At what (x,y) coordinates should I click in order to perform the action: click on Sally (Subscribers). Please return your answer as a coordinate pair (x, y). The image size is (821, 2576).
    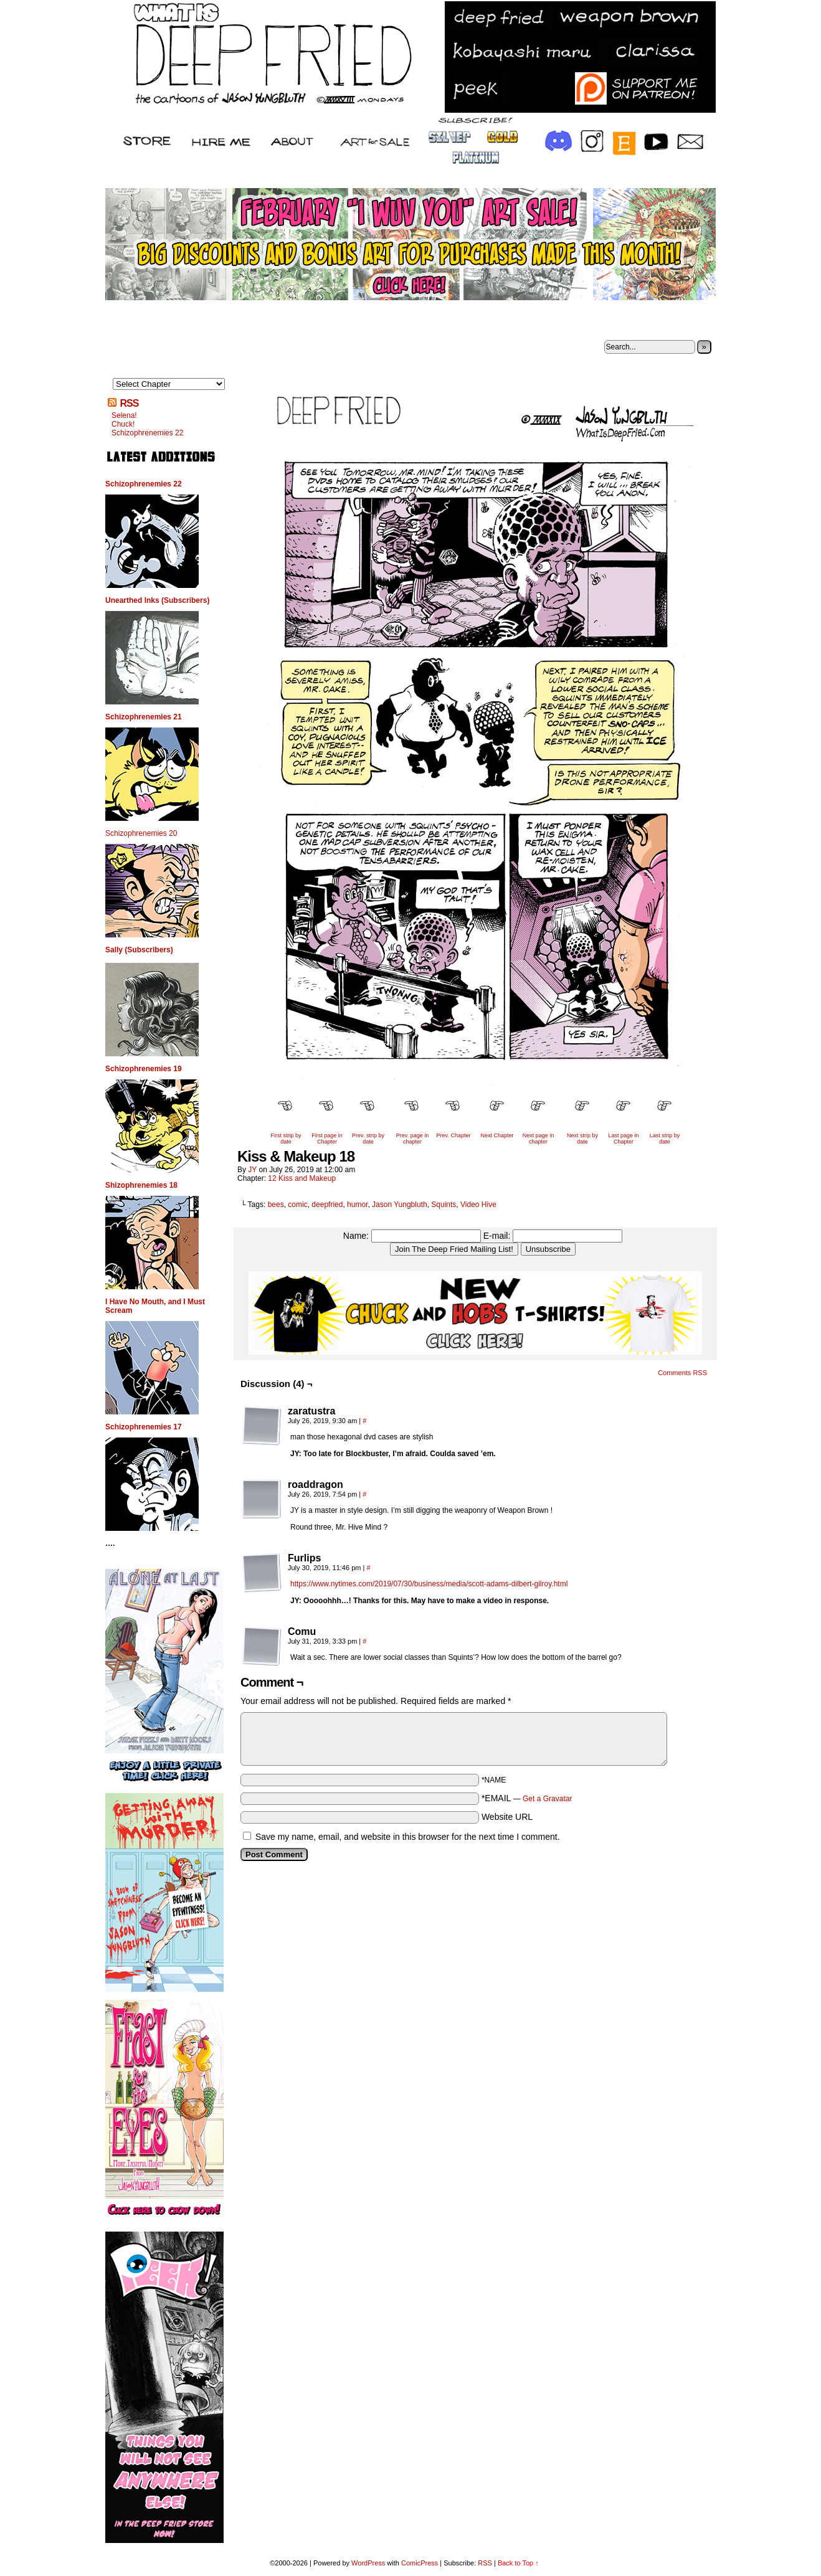
    Looking at the image, I should click on (139, 949).